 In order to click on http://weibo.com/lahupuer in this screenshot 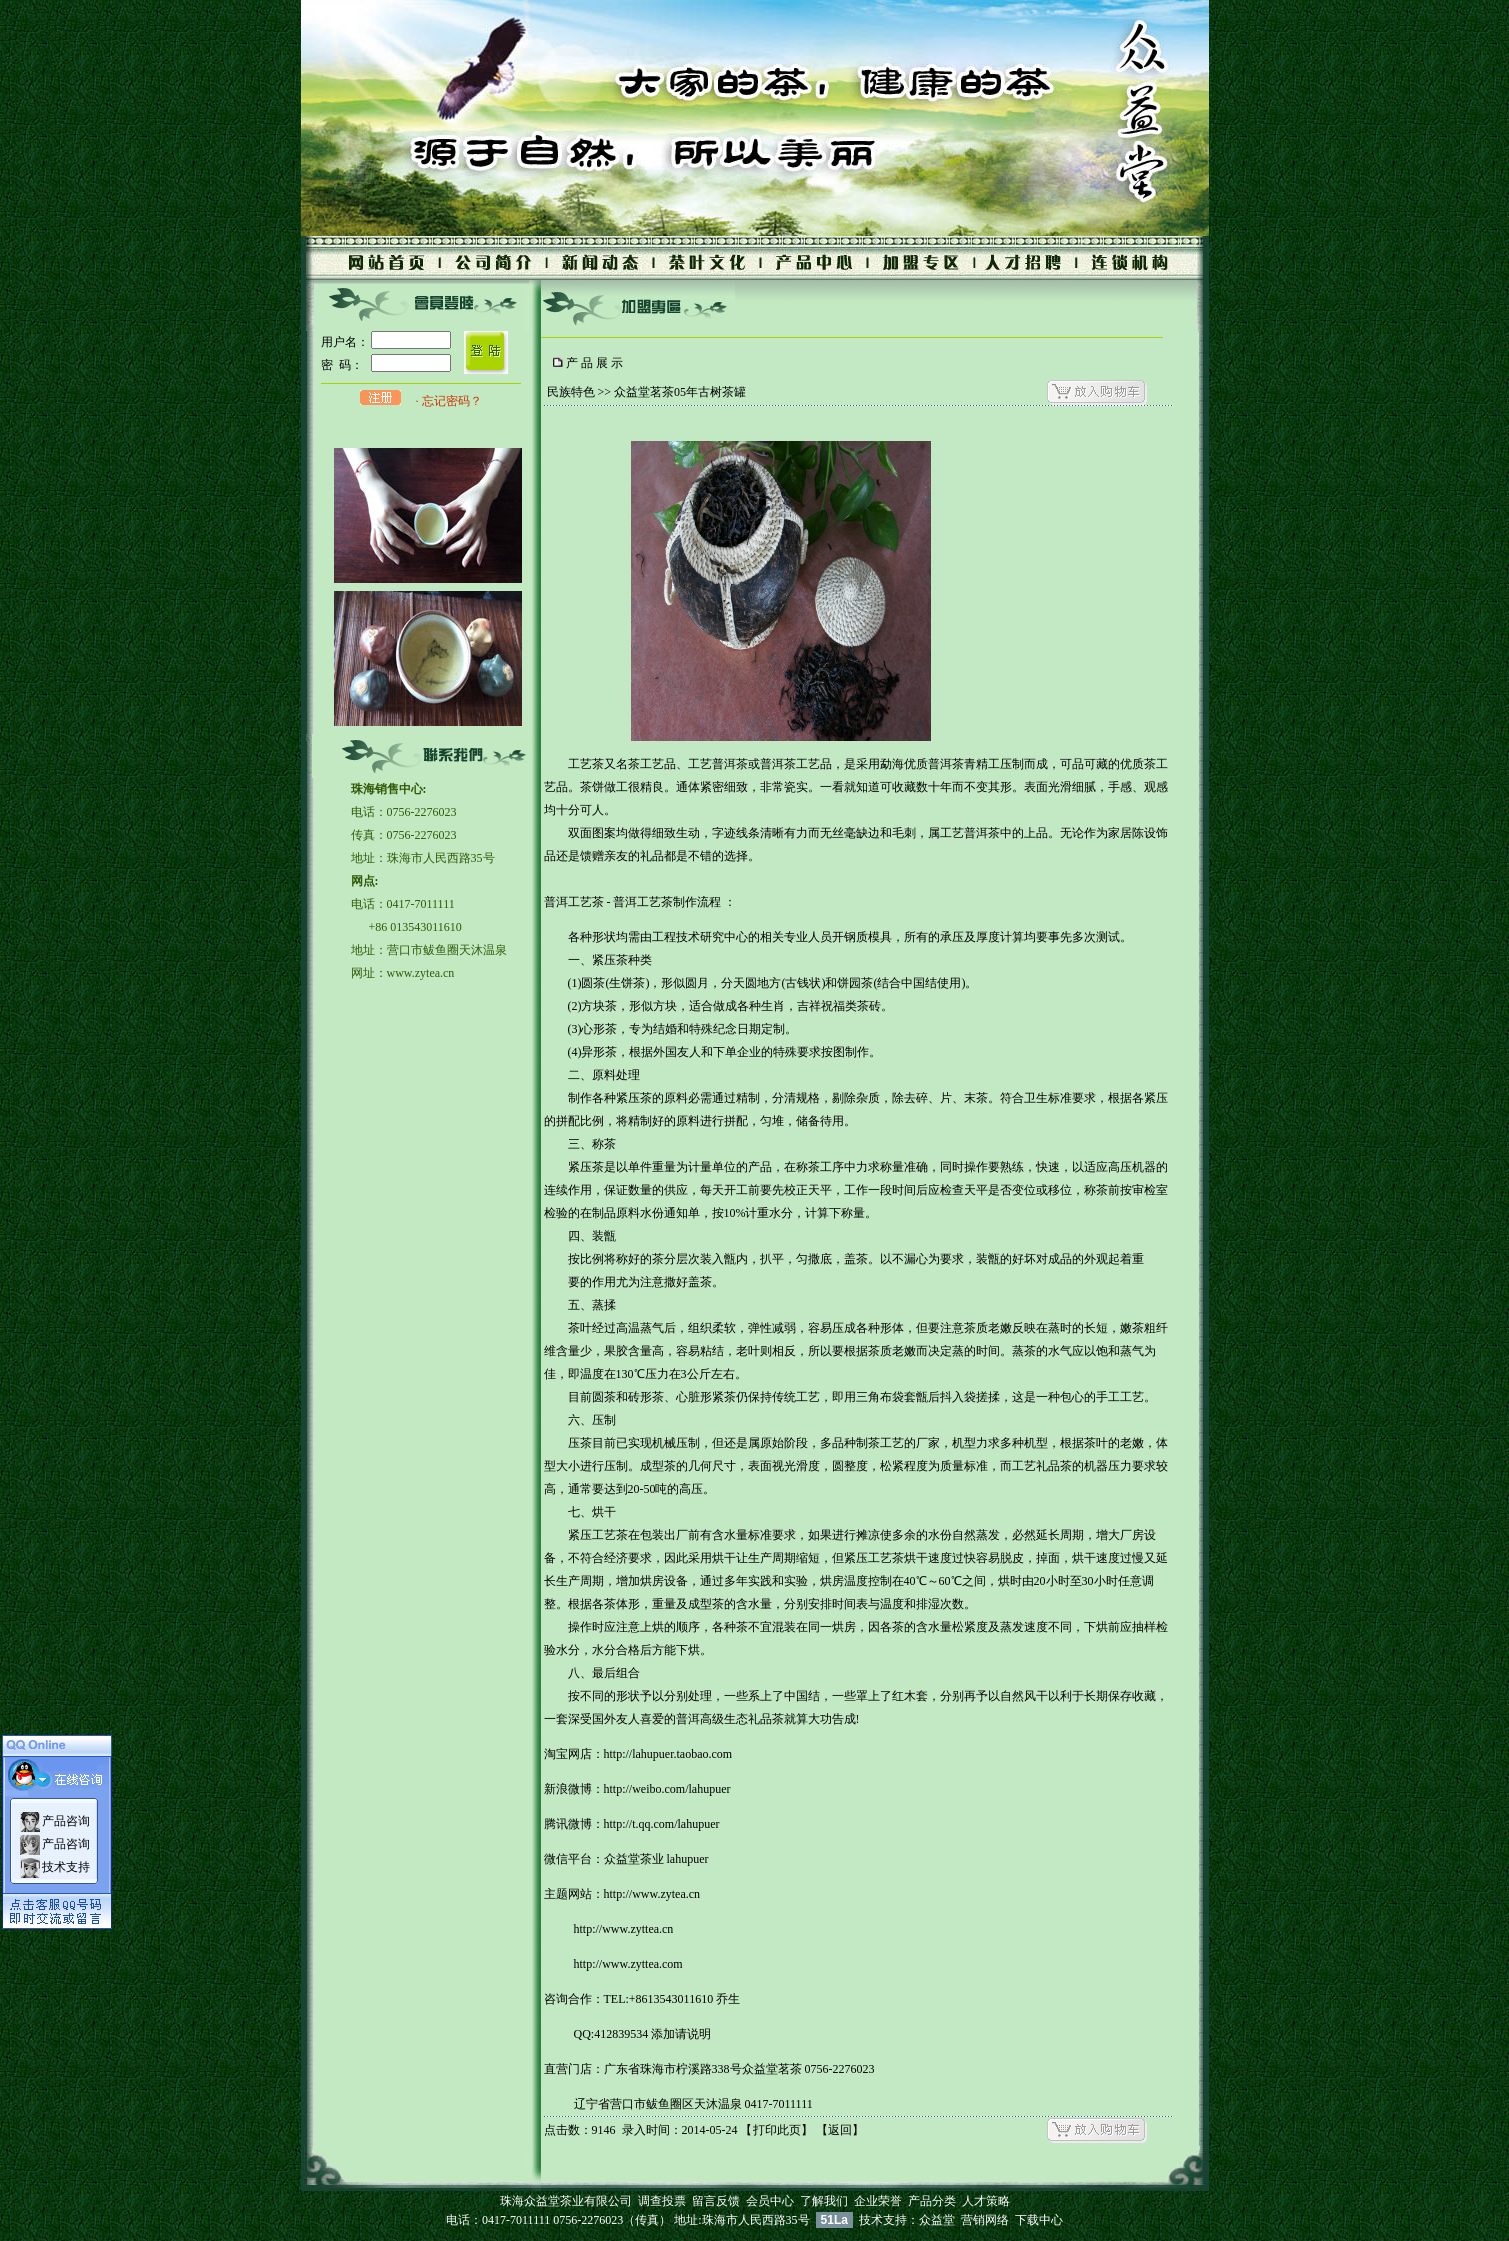, I will do `click(667, 1789)`.